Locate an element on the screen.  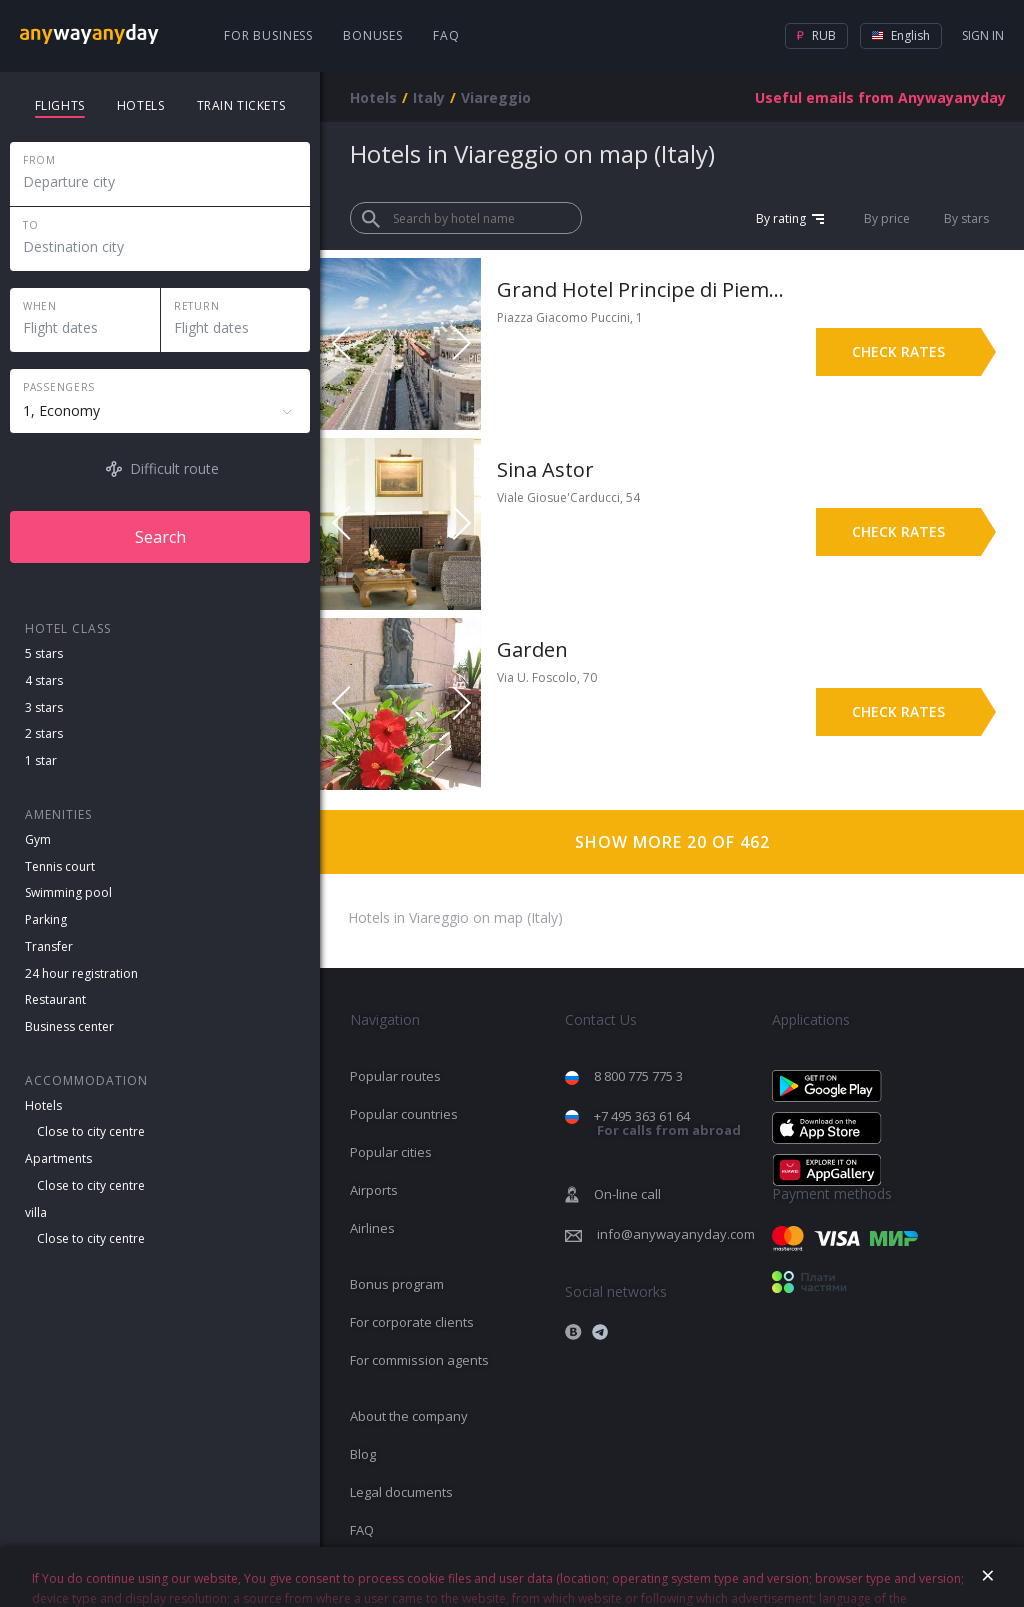
About the company is located at coordinates (409, 1416).